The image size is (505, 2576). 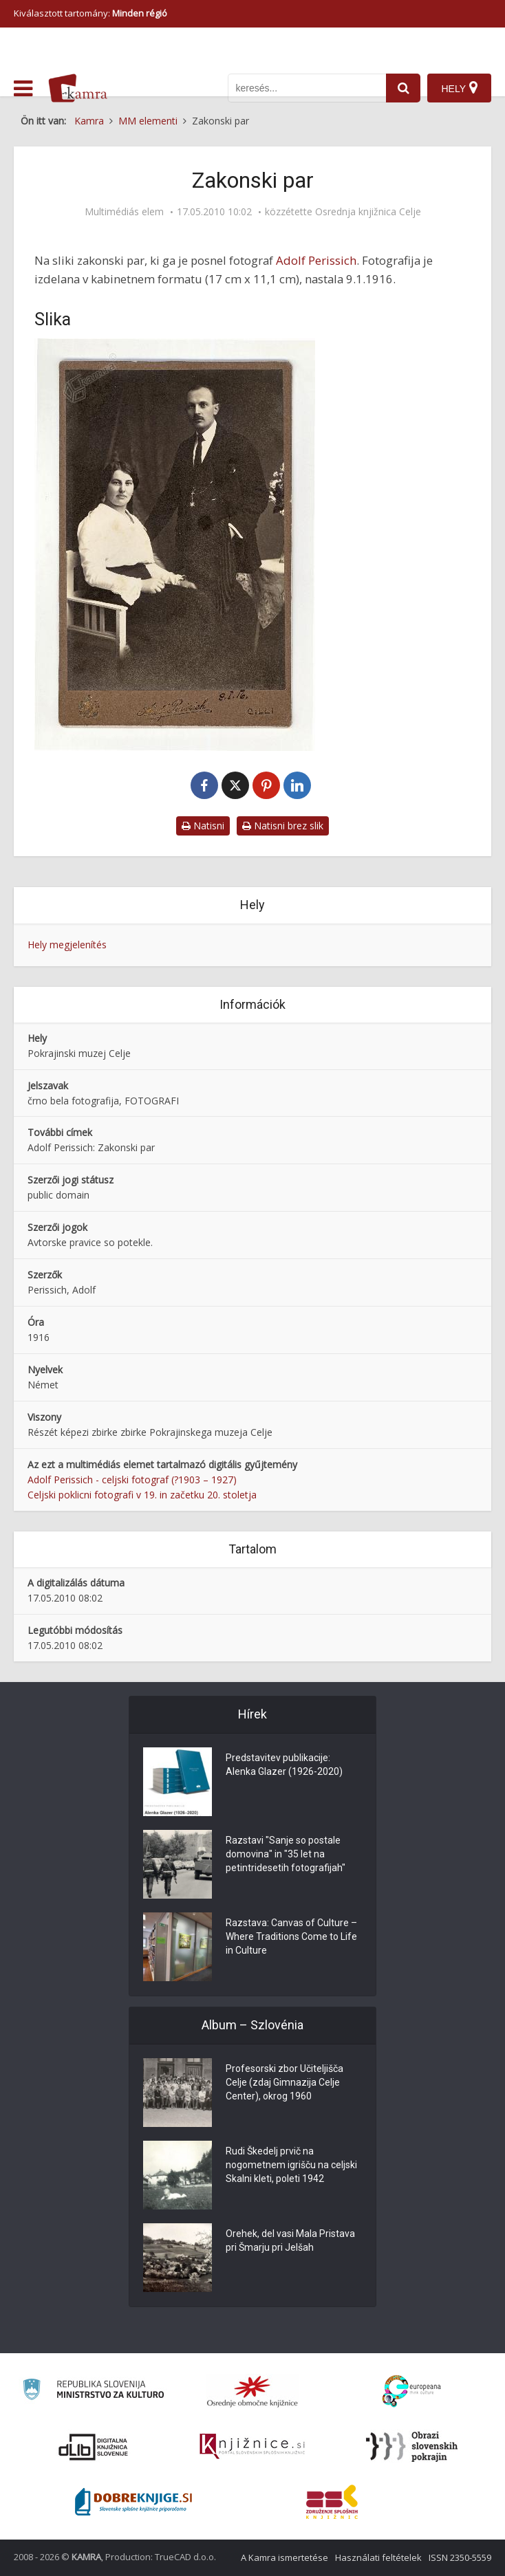 I want to click on ISSN 2350-5559, so click(x=460, y=2557).